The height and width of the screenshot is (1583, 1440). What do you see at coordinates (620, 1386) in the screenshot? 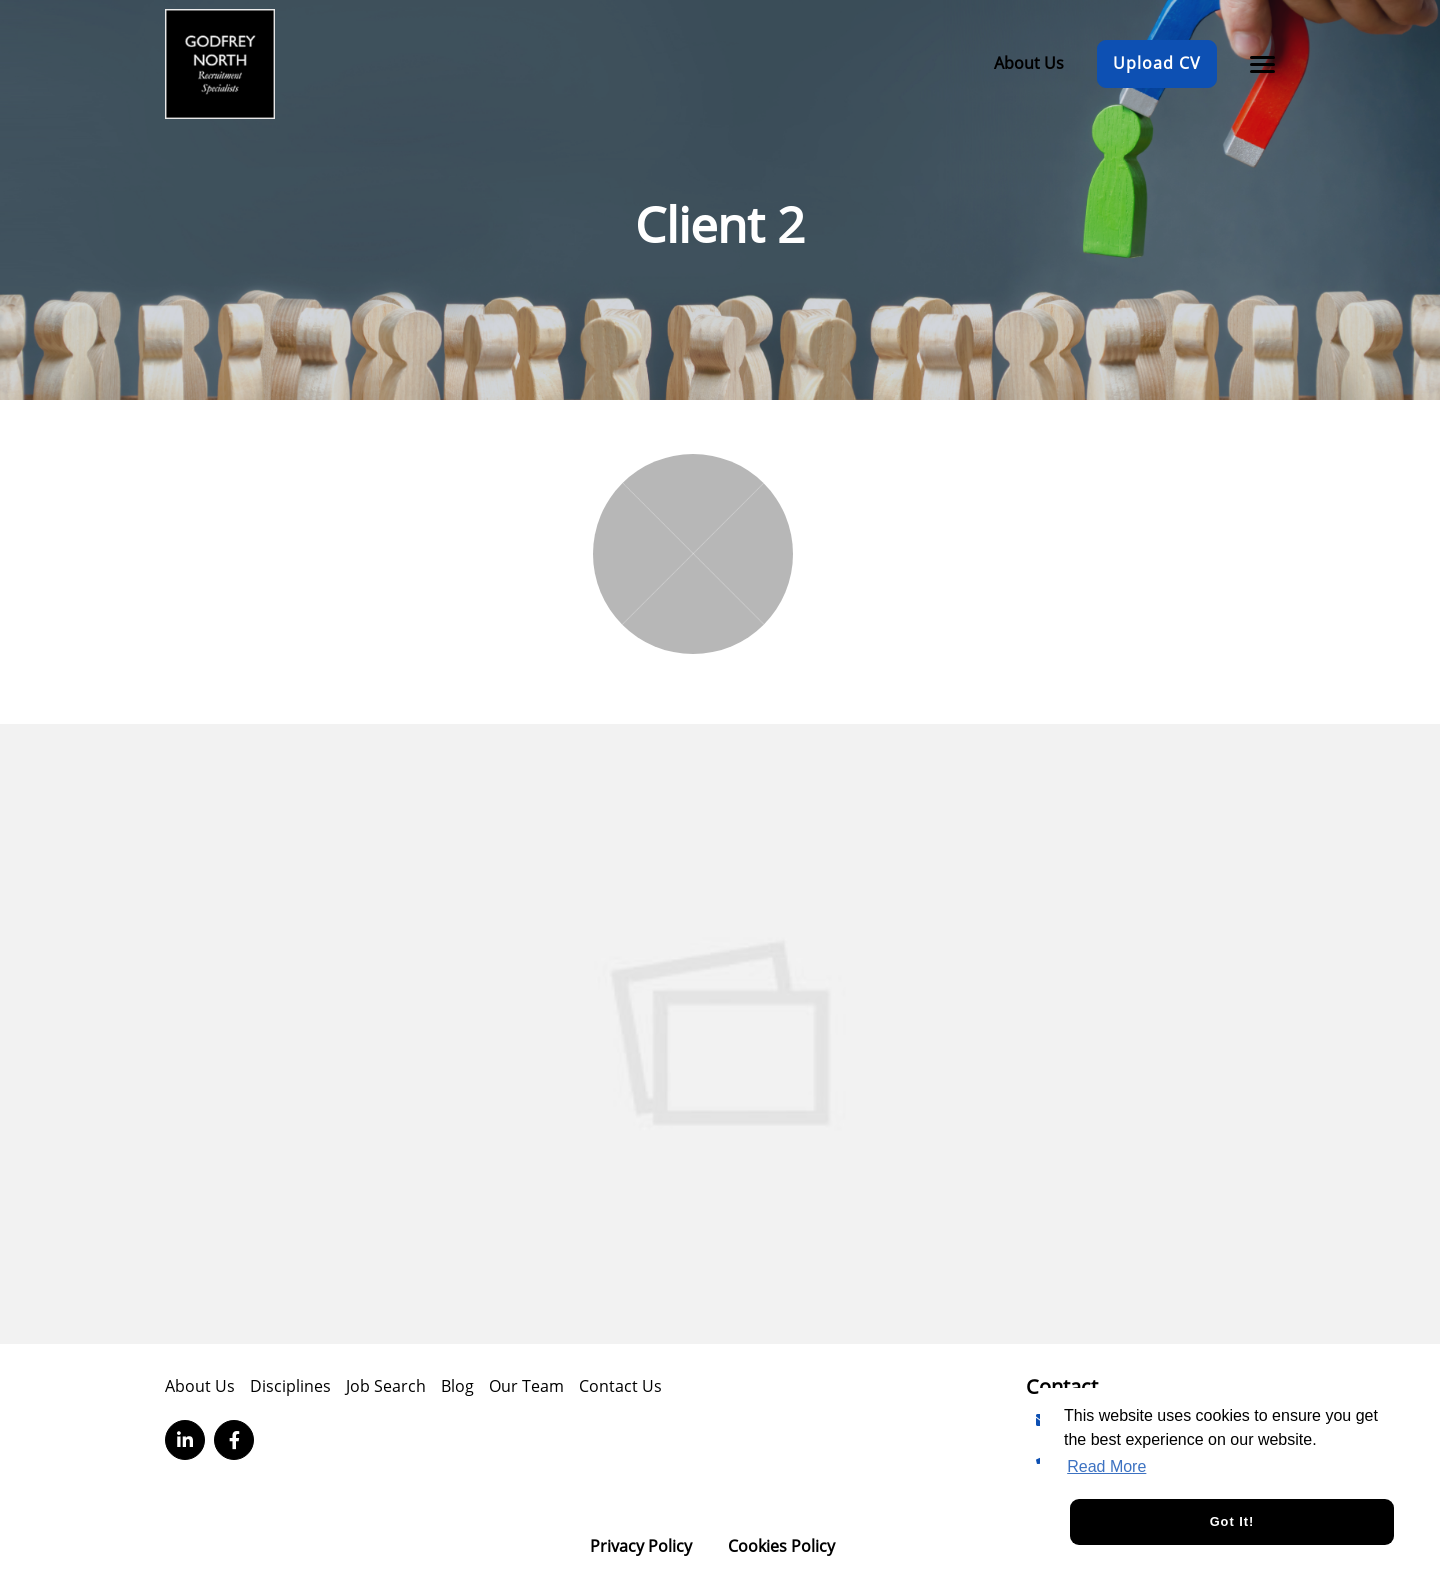
I see `Contact Us` at bounding box center [620, 1386].